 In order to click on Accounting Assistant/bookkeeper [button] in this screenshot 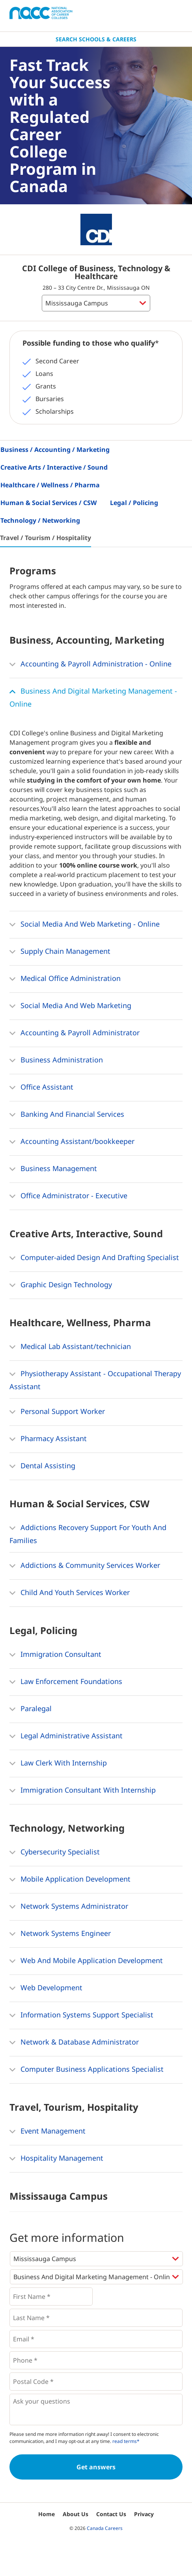, I will do `click(71, 1142)`.